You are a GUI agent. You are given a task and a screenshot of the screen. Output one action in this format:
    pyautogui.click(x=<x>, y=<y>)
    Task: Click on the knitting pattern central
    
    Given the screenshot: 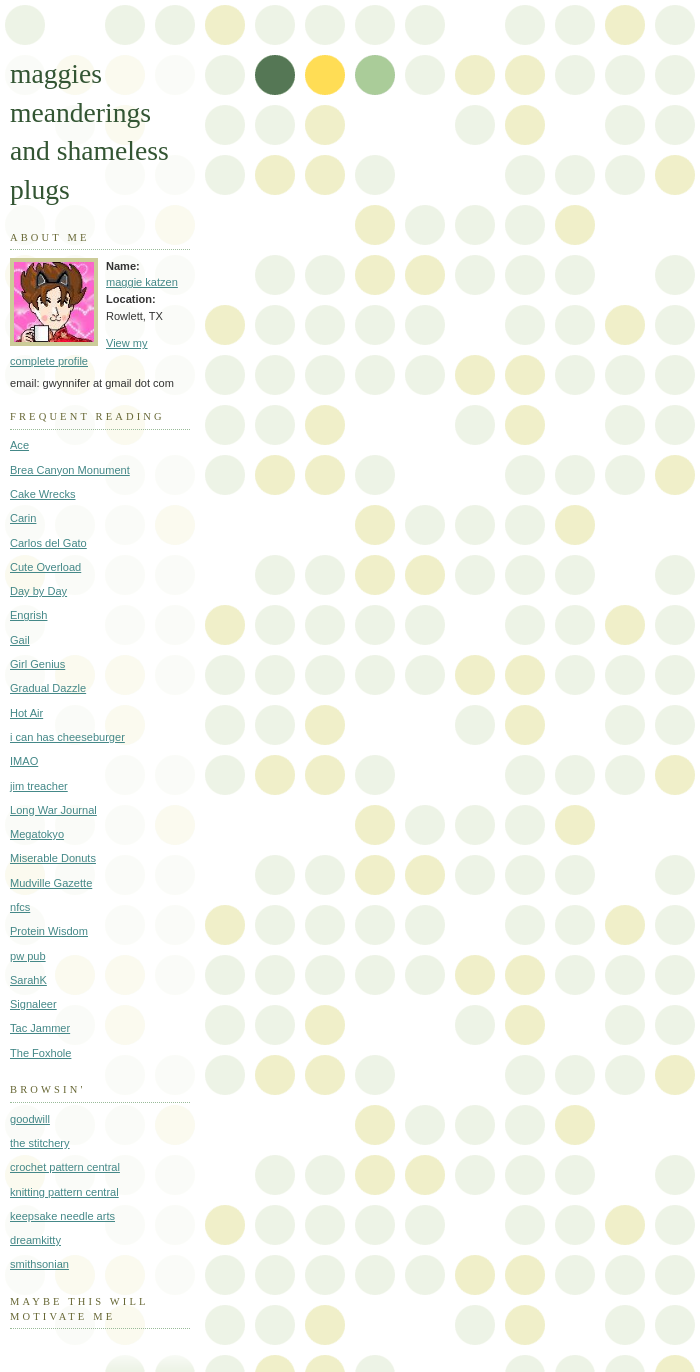 What is the action you would take?
    pyautogui.click(x=64, y=1192)
    